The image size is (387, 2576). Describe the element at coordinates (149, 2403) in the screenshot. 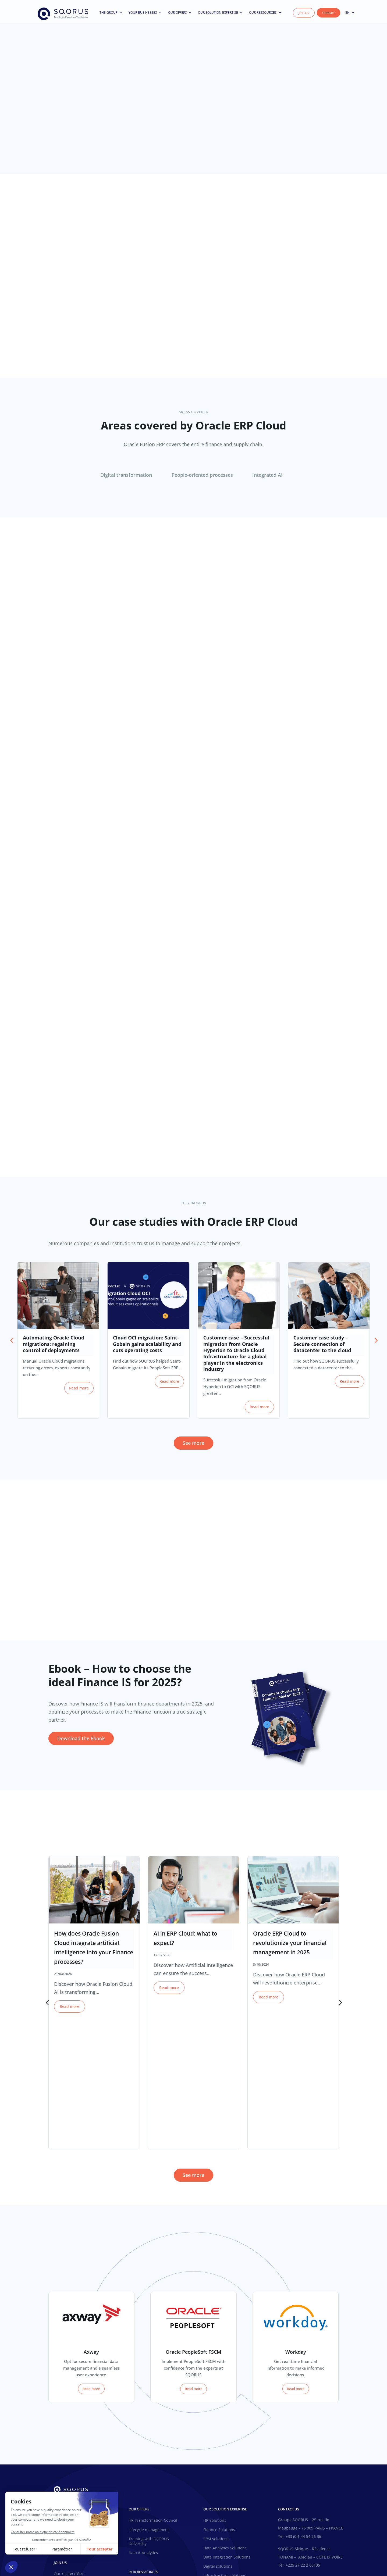

I see `Lifecycle management` at that location.